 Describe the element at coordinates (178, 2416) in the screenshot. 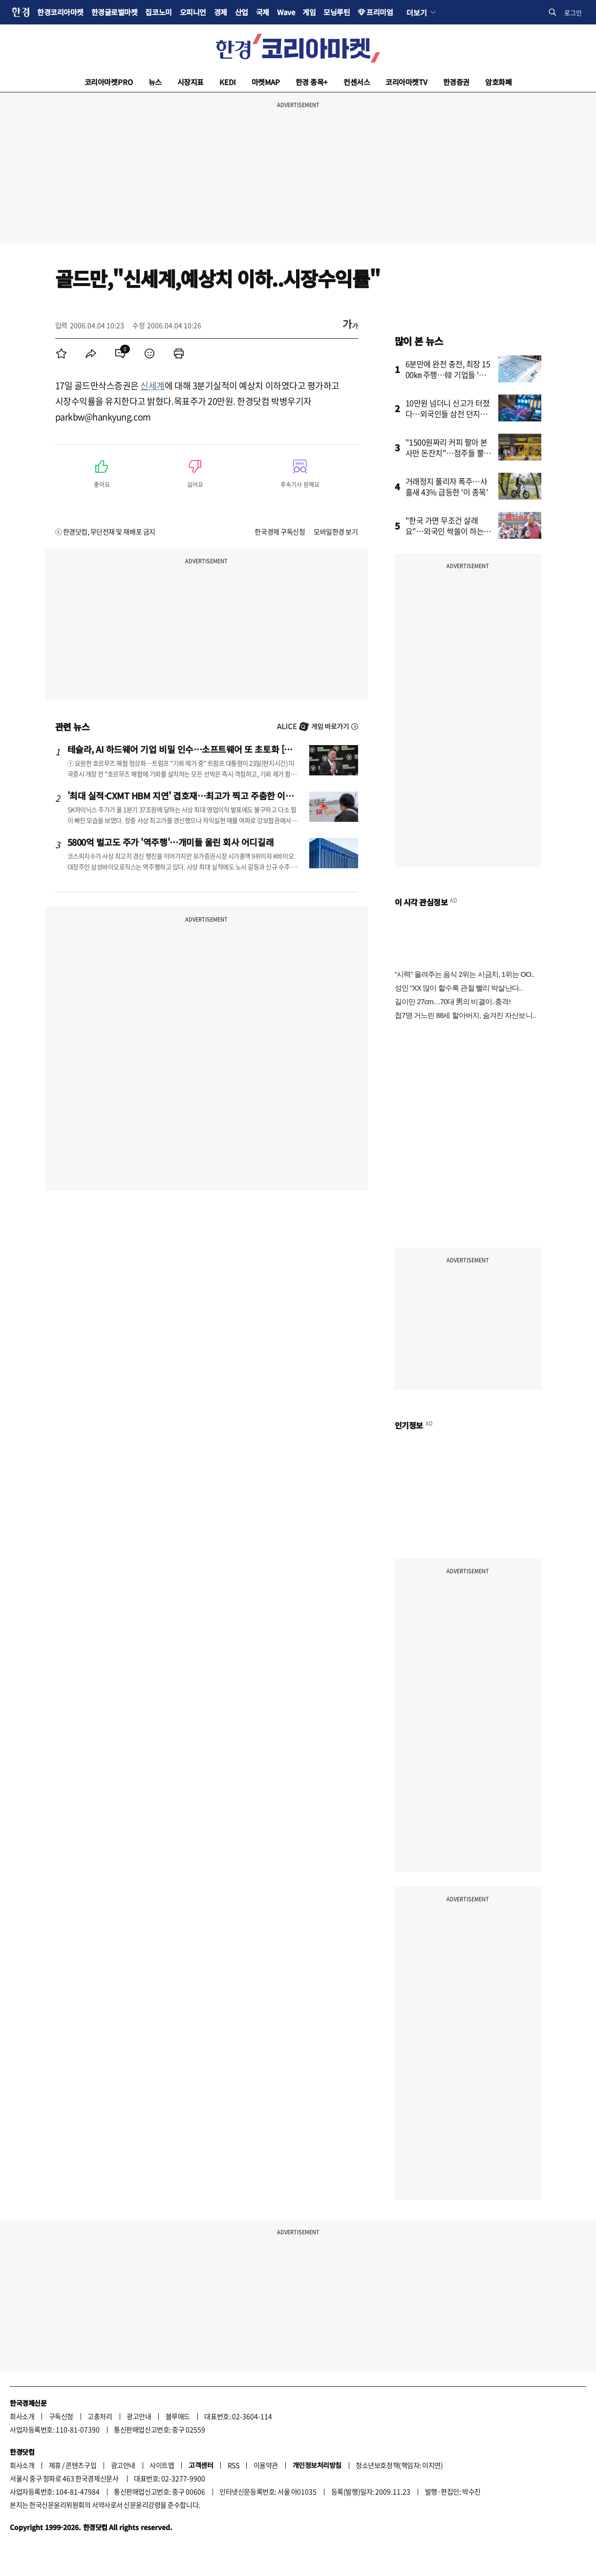

I see `블루애드` at that location.